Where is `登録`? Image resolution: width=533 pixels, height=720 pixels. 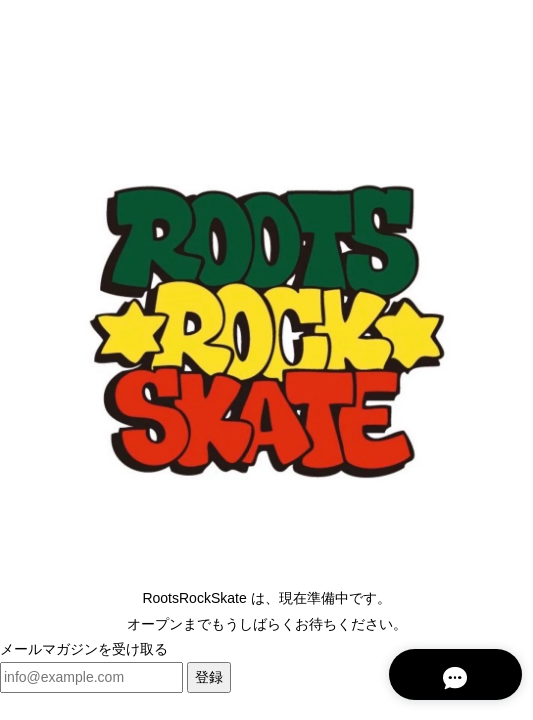 登録 is located at coordinates (209, 677).